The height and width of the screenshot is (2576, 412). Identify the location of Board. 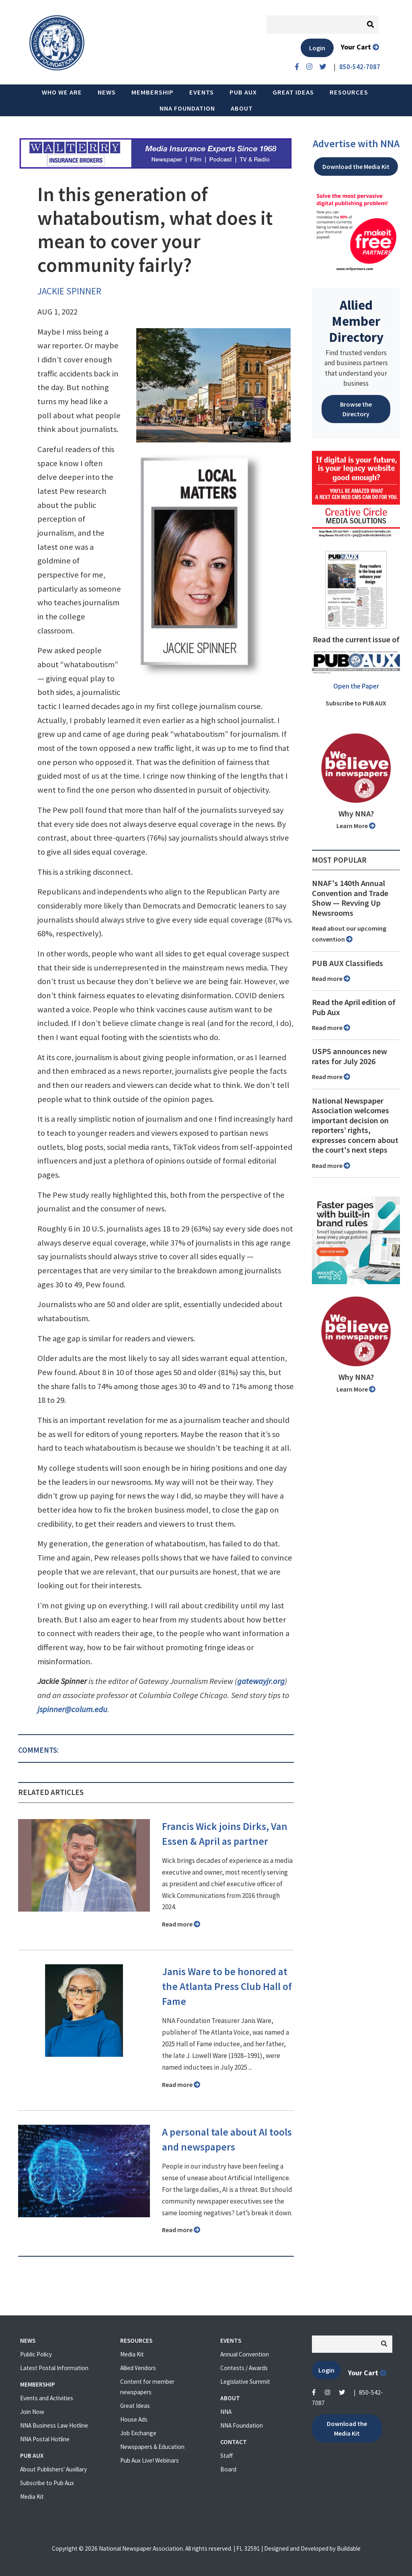
(228, 2469).